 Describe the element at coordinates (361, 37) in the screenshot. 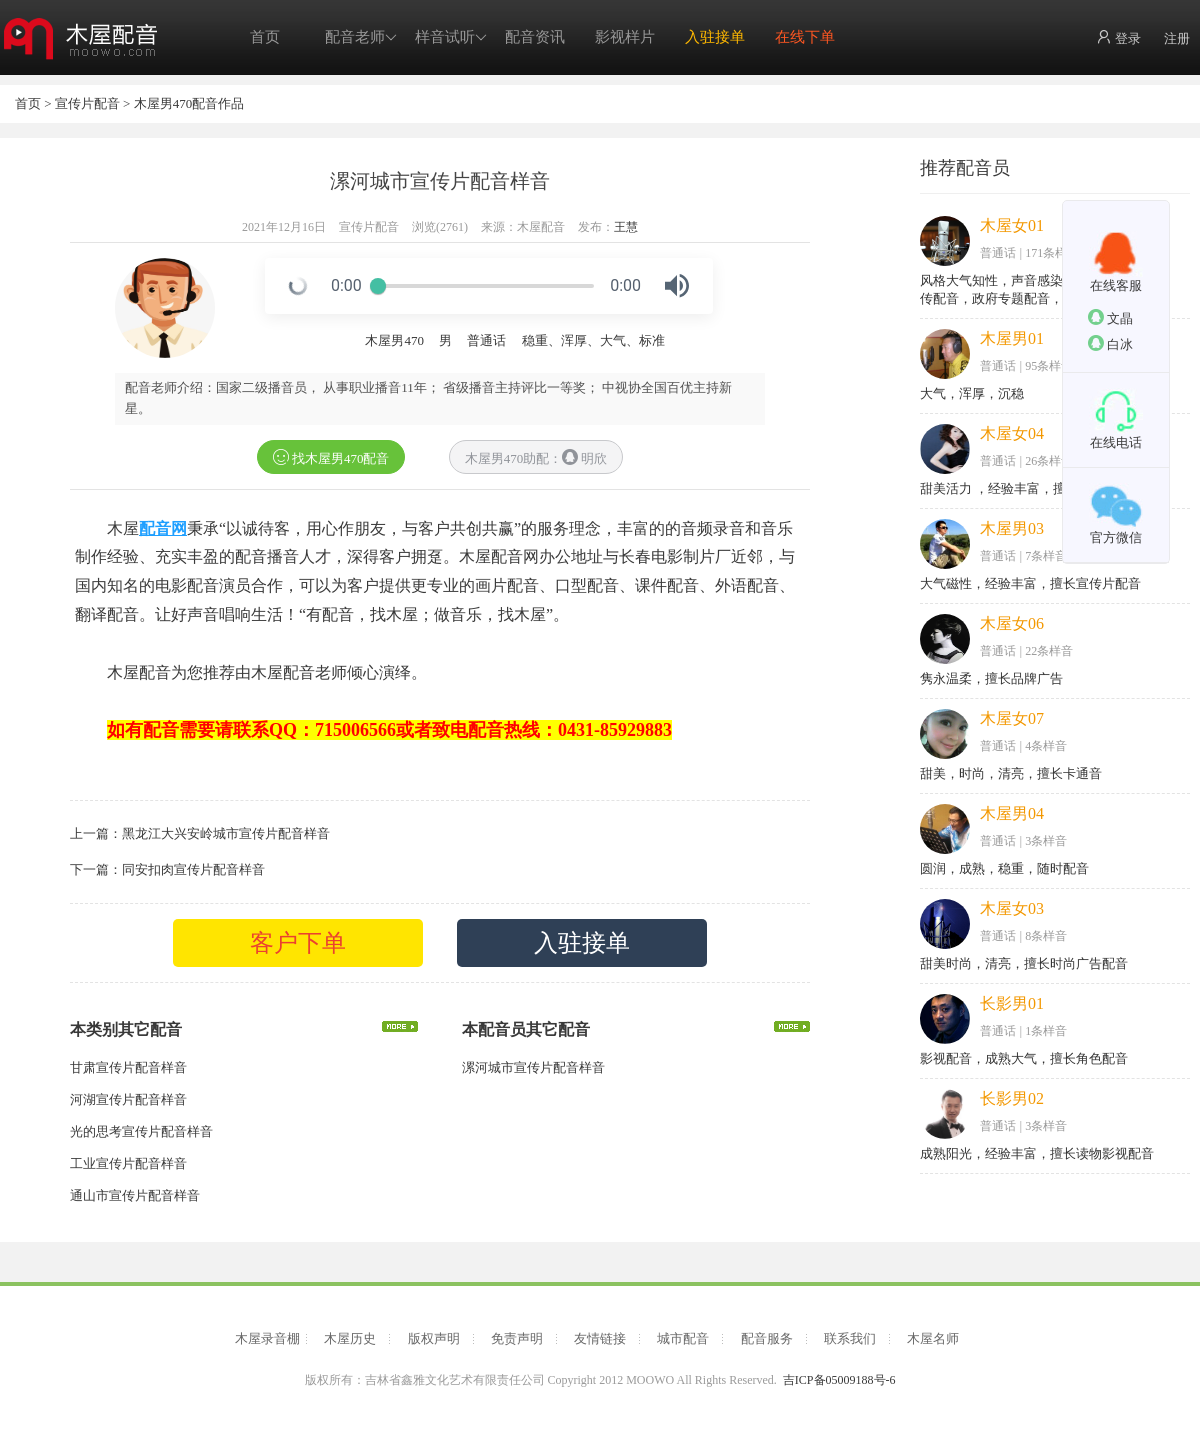

I see `配音老师` at that location.